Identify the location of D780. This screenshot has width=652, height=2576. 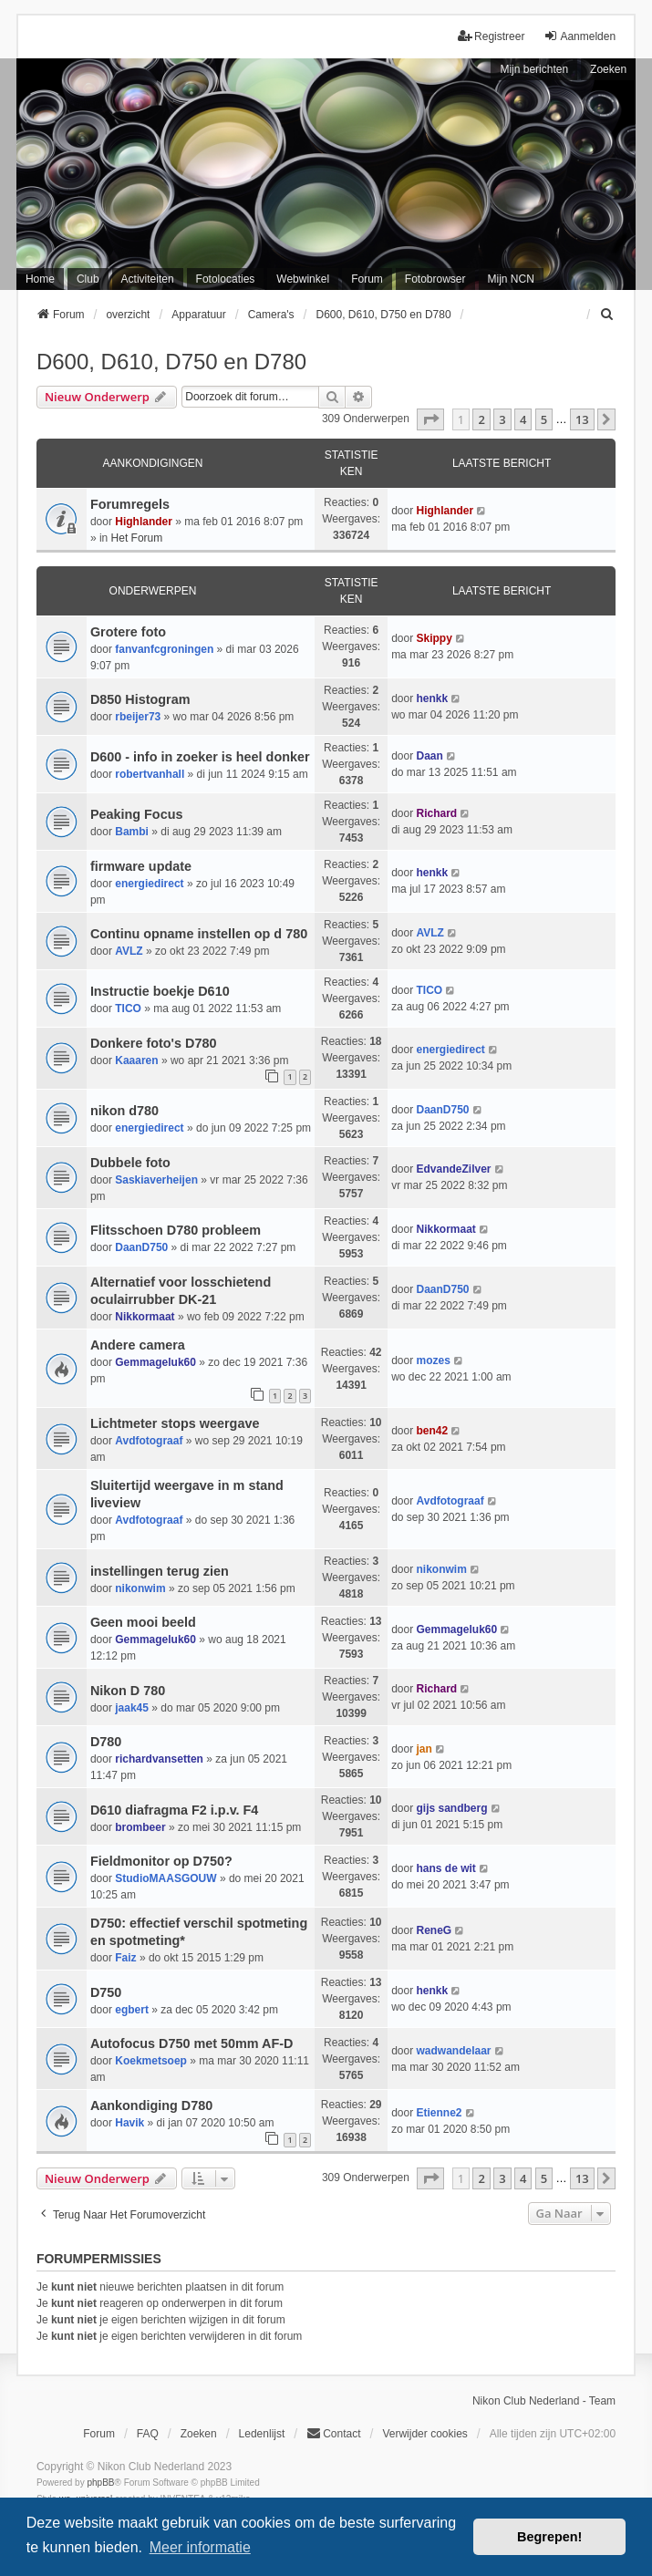
(105, 1741).